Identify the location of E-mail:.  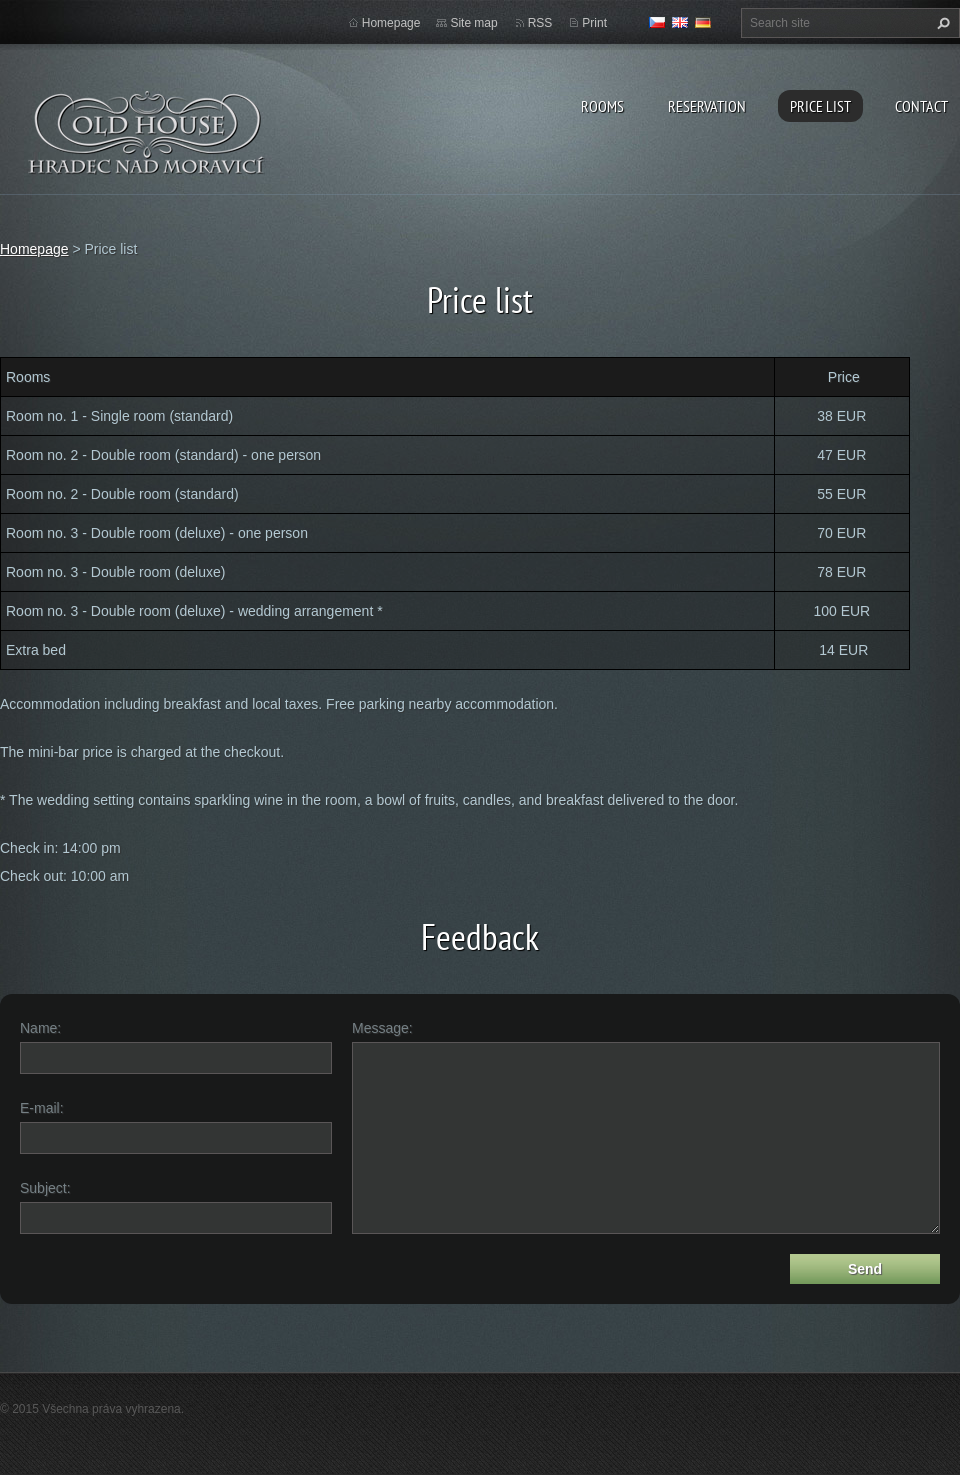
(42, 1108).